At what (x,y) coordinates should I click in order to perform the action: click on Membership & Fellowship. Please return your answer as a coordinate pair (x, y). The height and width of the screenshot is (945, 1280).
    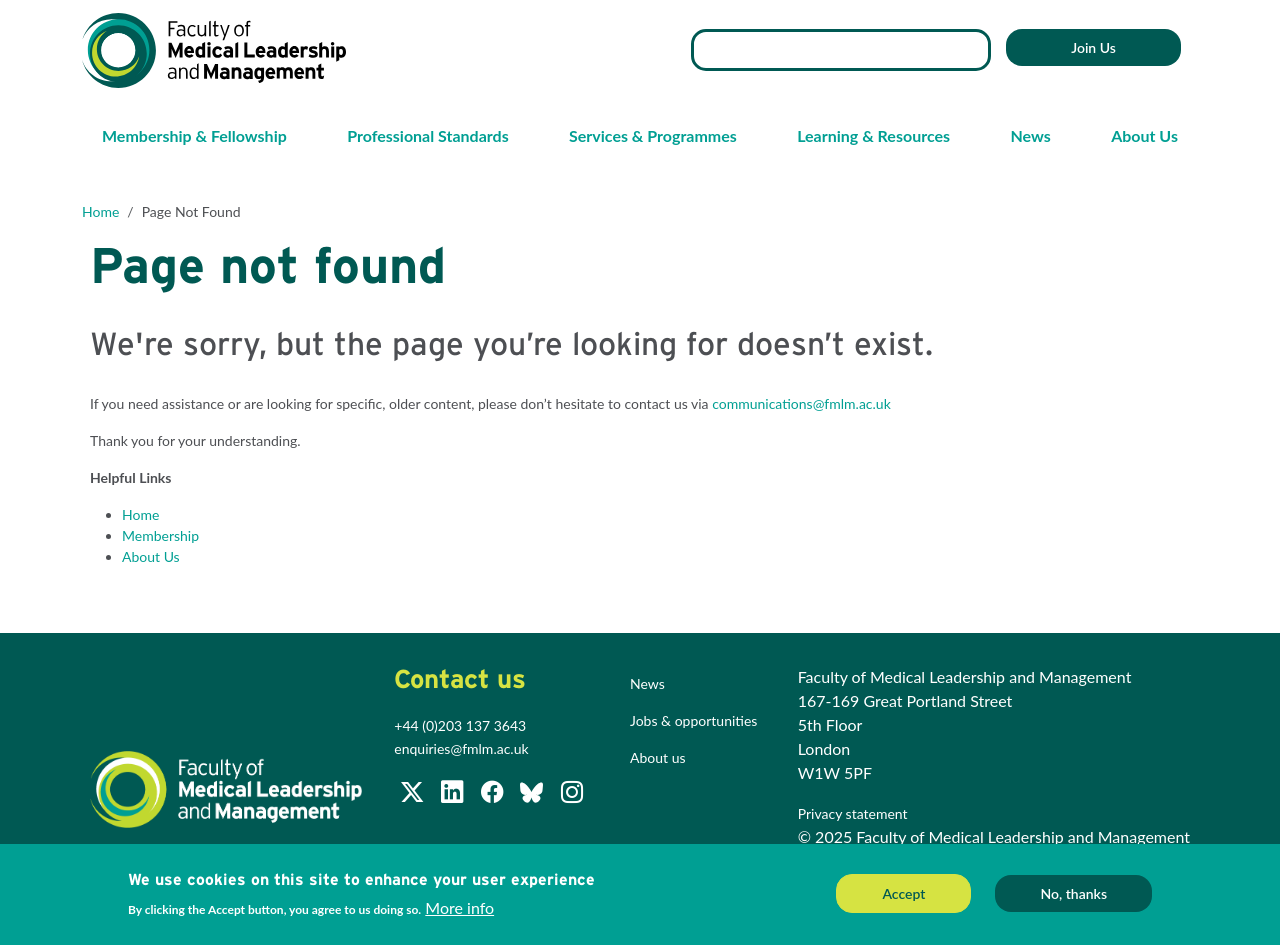
    Looking at the image, I should click on (194, 135).